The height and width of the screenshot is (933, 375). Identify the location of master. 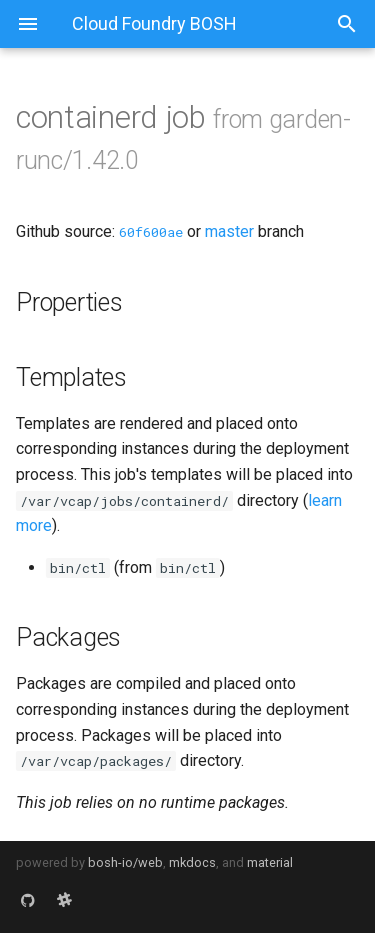
(229, 231).